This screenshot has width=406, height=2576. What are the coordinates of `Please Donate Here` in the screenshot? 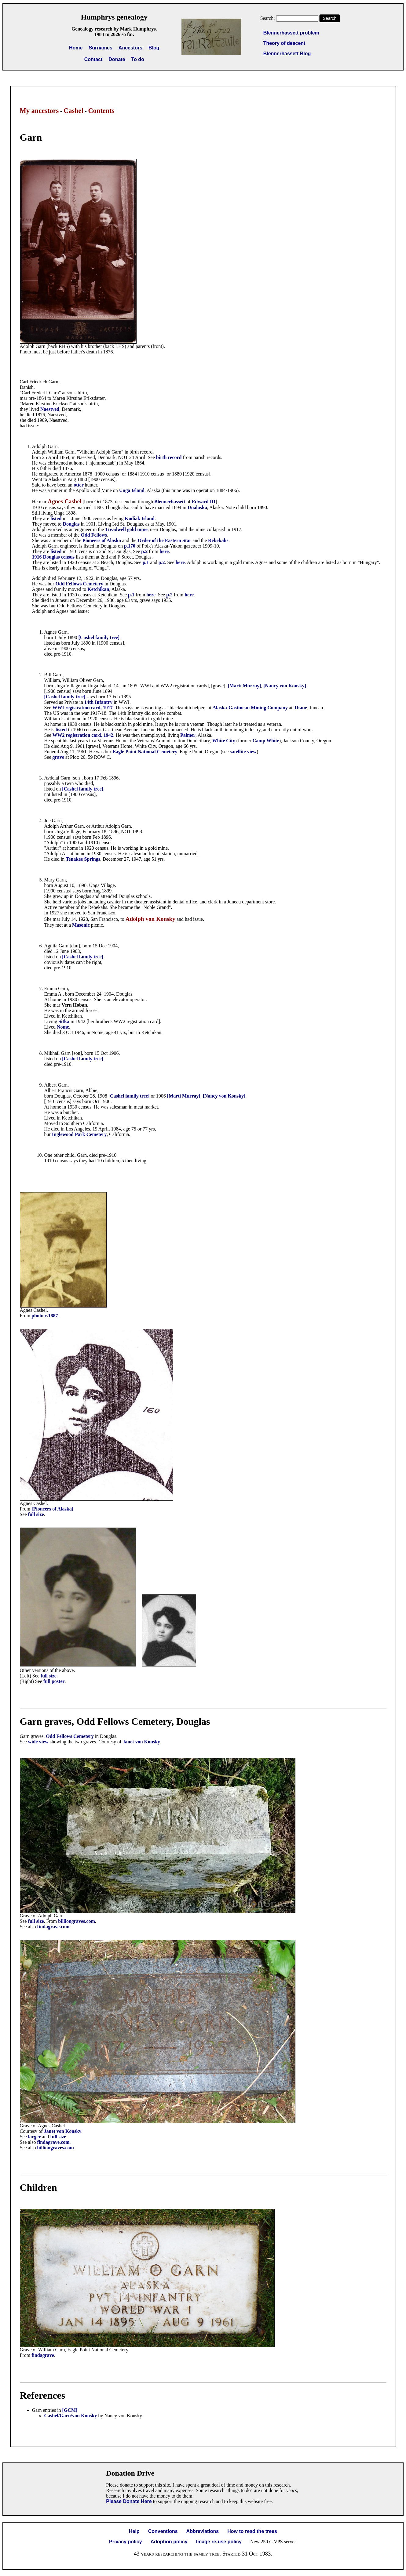 It's located at (129, 2501).